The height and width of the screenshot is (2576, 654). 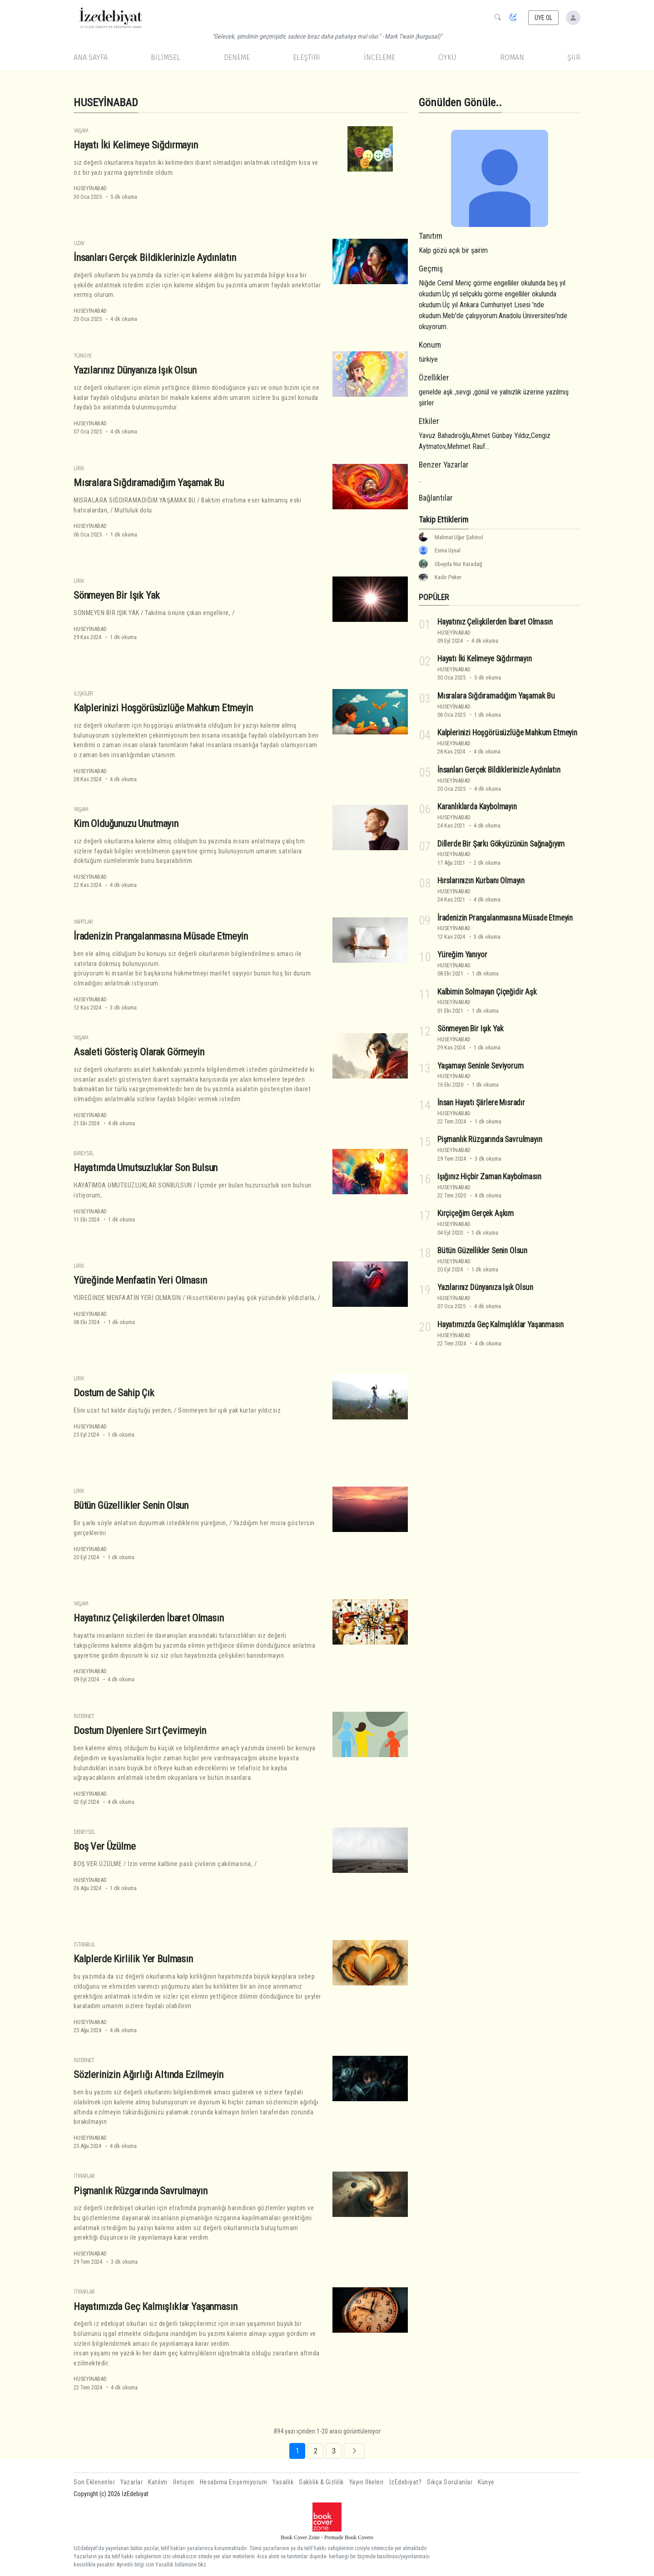 I want to click on Hesabıma Erişemiyorum, so click(x=234, y=2482).